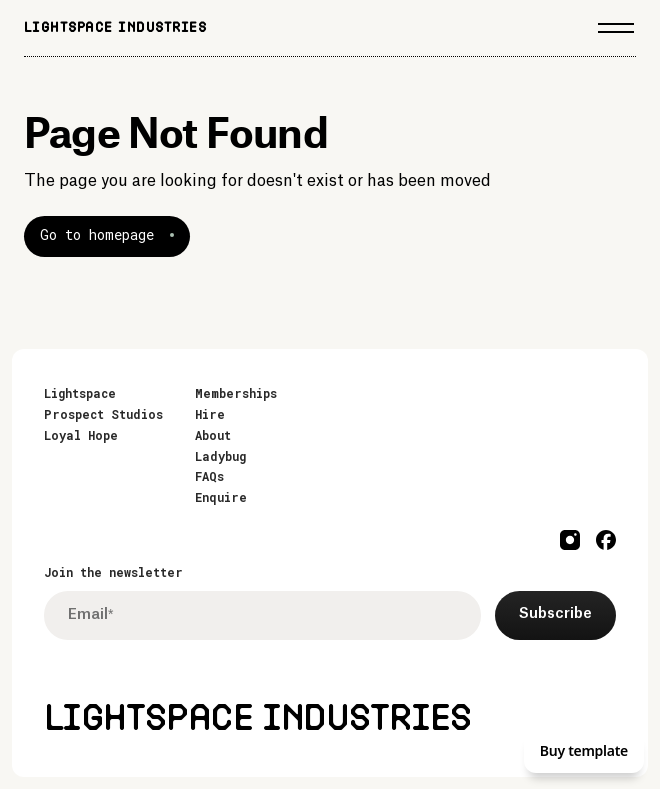 Image resolution: width=660 pixels, height=789 pixels. I want to click on FAQs, so click(209, 476).